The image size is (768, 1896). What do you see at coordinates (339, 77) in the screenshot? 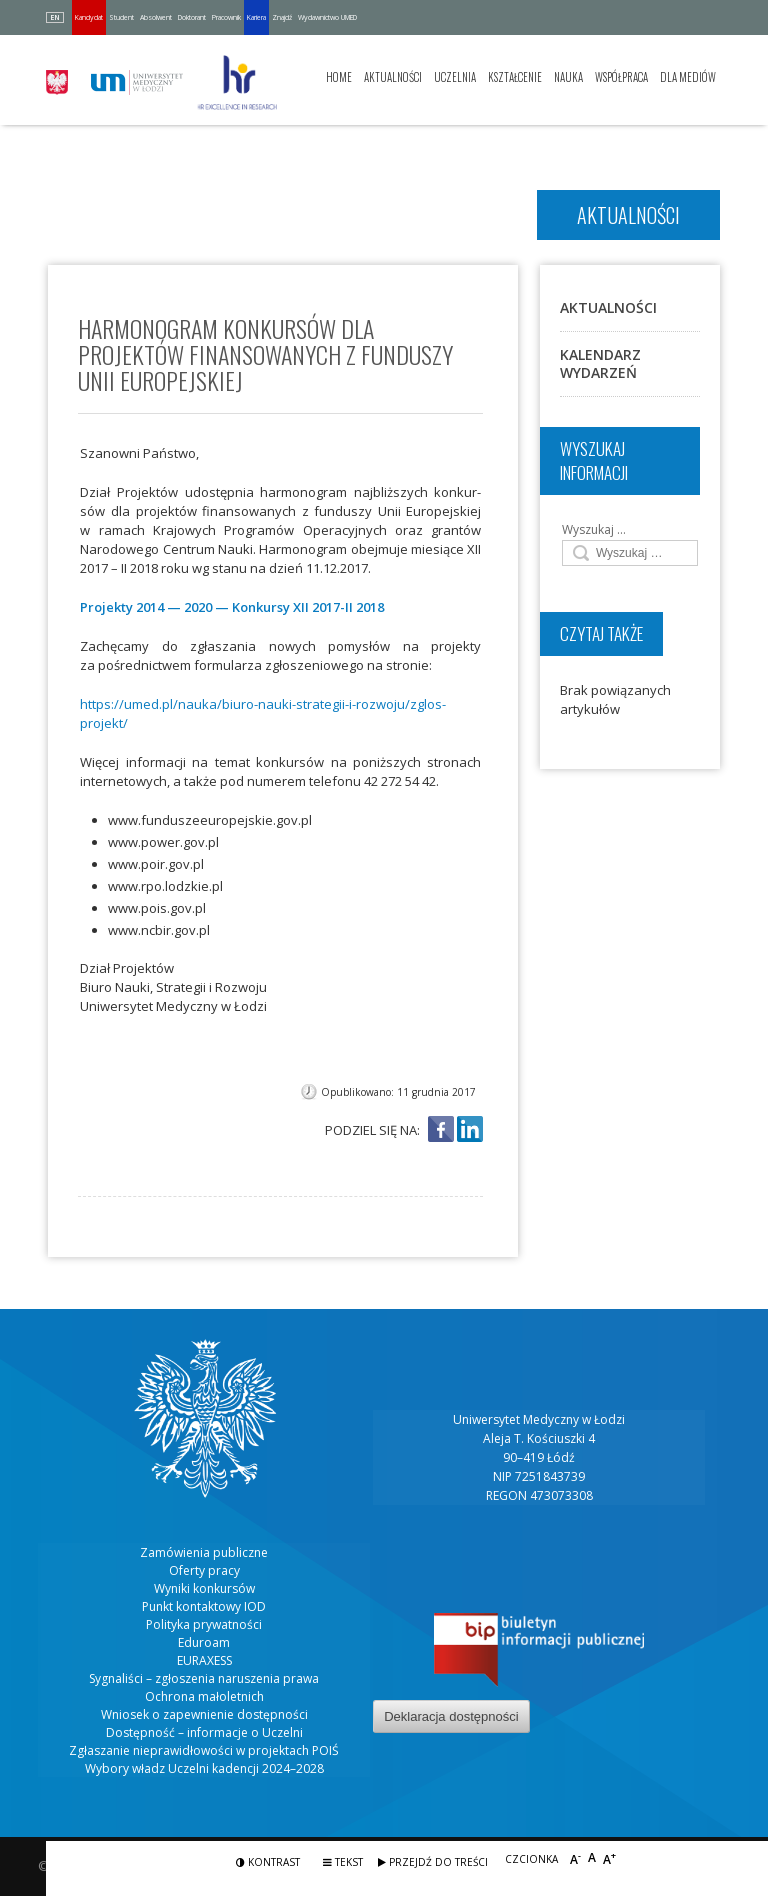
I see `Home` at bounding box center [339, 77].